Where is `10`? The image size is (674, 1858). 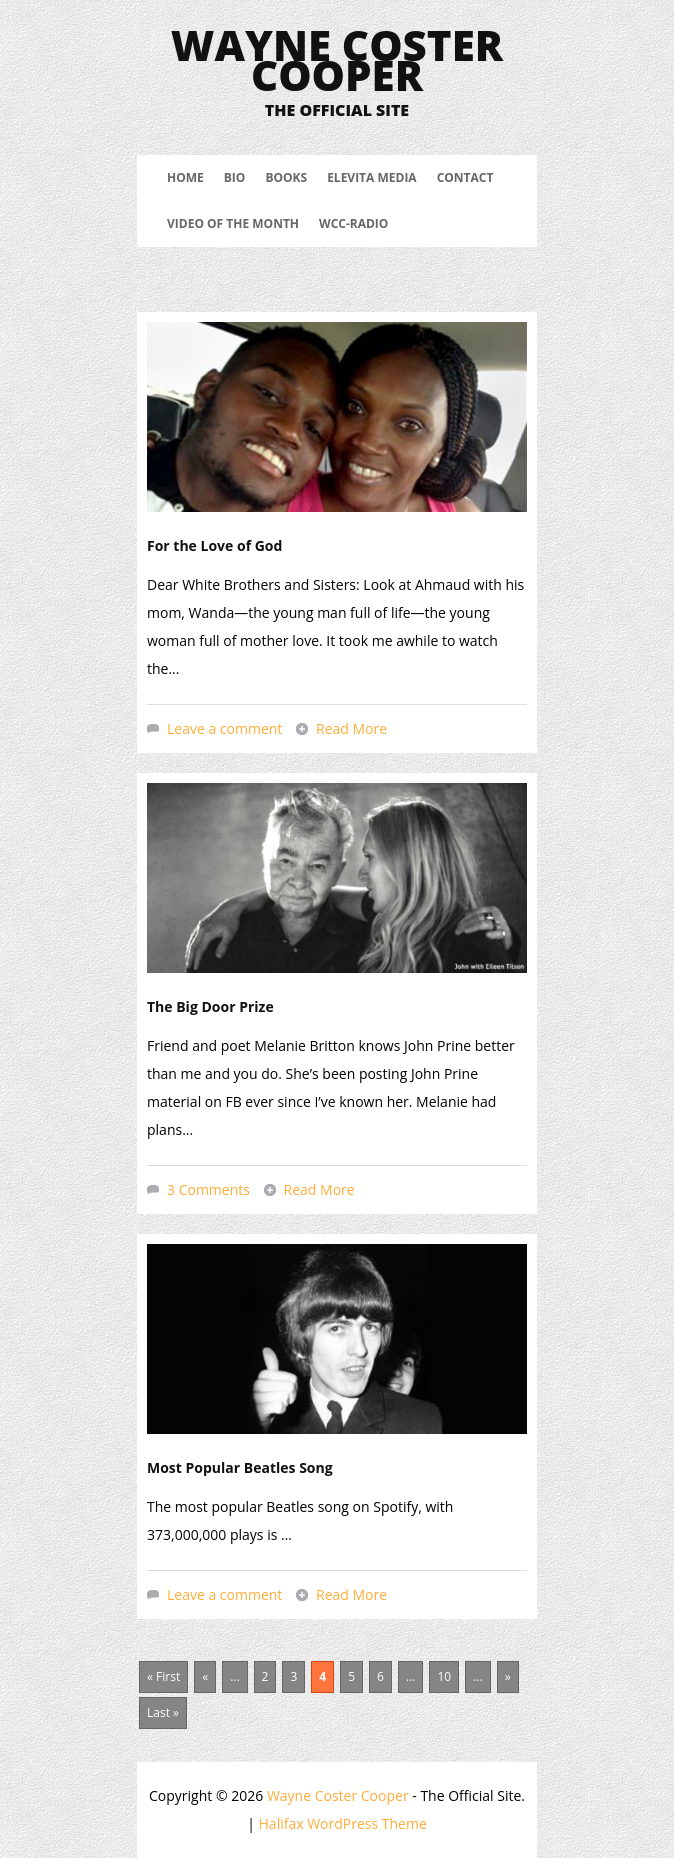 10 is located at coordinates (444, 1676).